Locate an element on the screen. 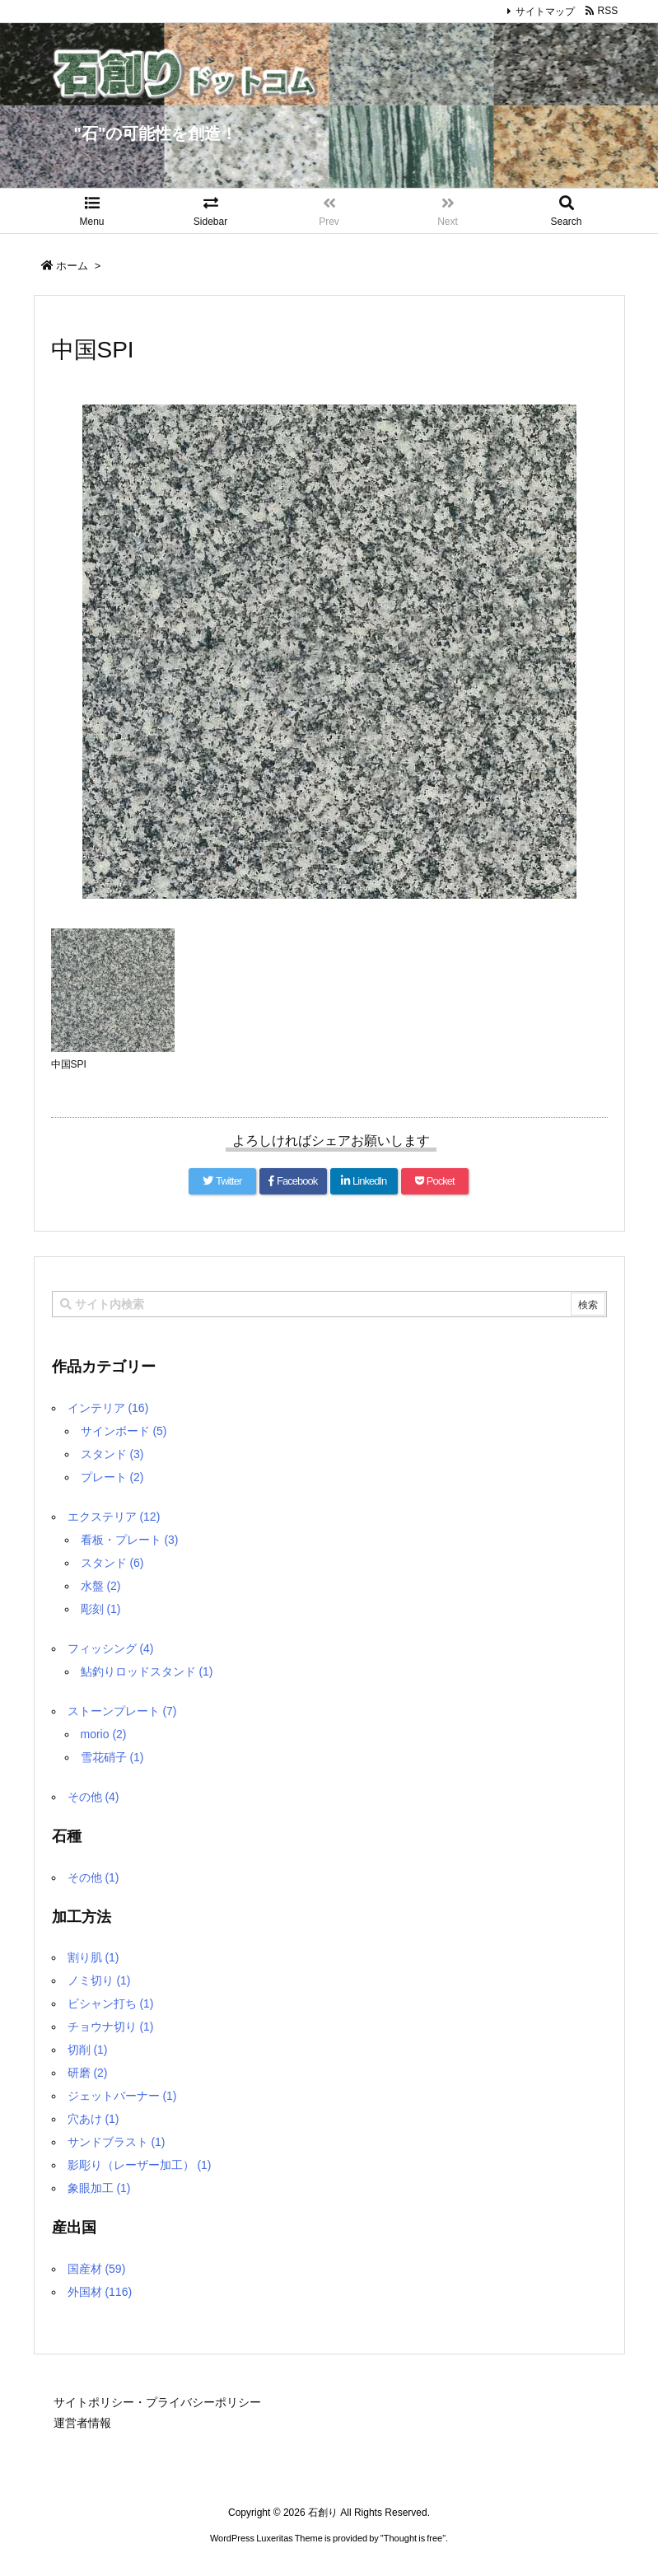 The width and height of the screenshot is (658, 2576). サイトマップ is located at coordinates (545, 11).